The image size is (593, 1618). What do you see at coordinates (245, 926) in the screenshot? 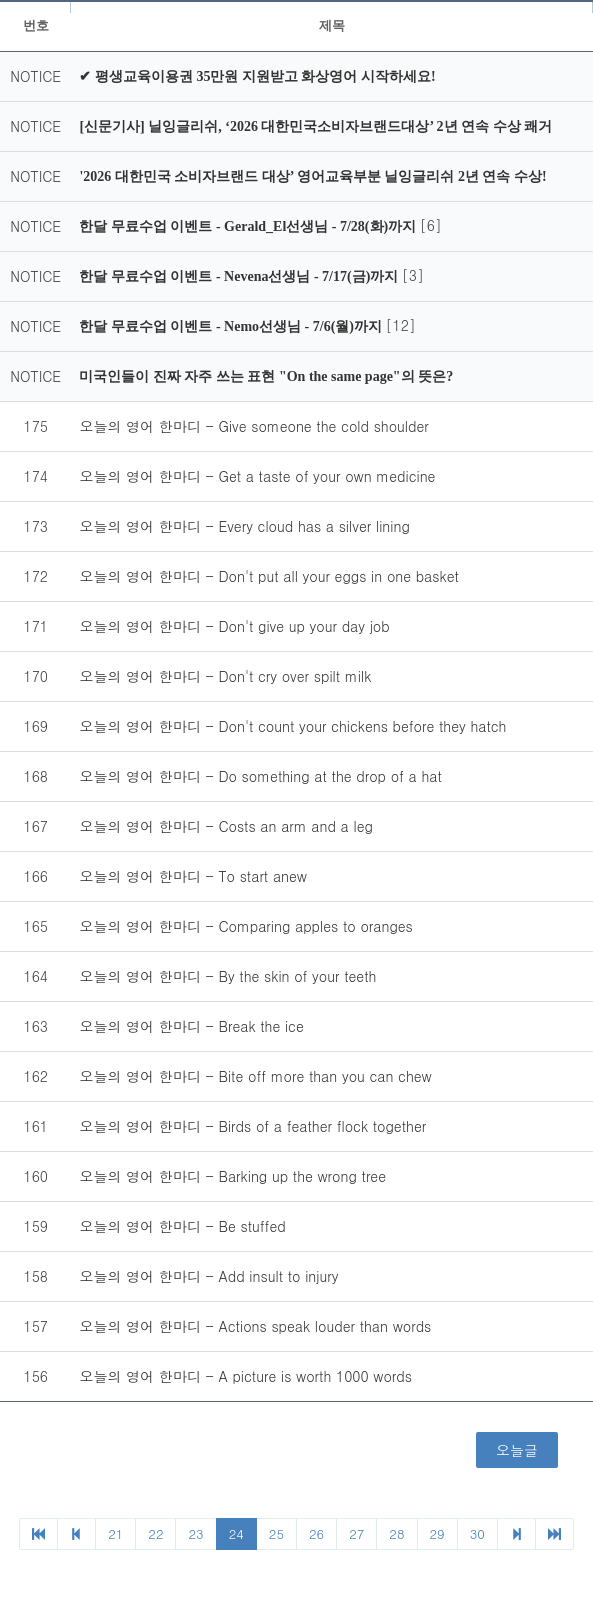
I see `오늘의 영어 한마디 - Comparing apples to oranges` at bounding box center [245, 926].